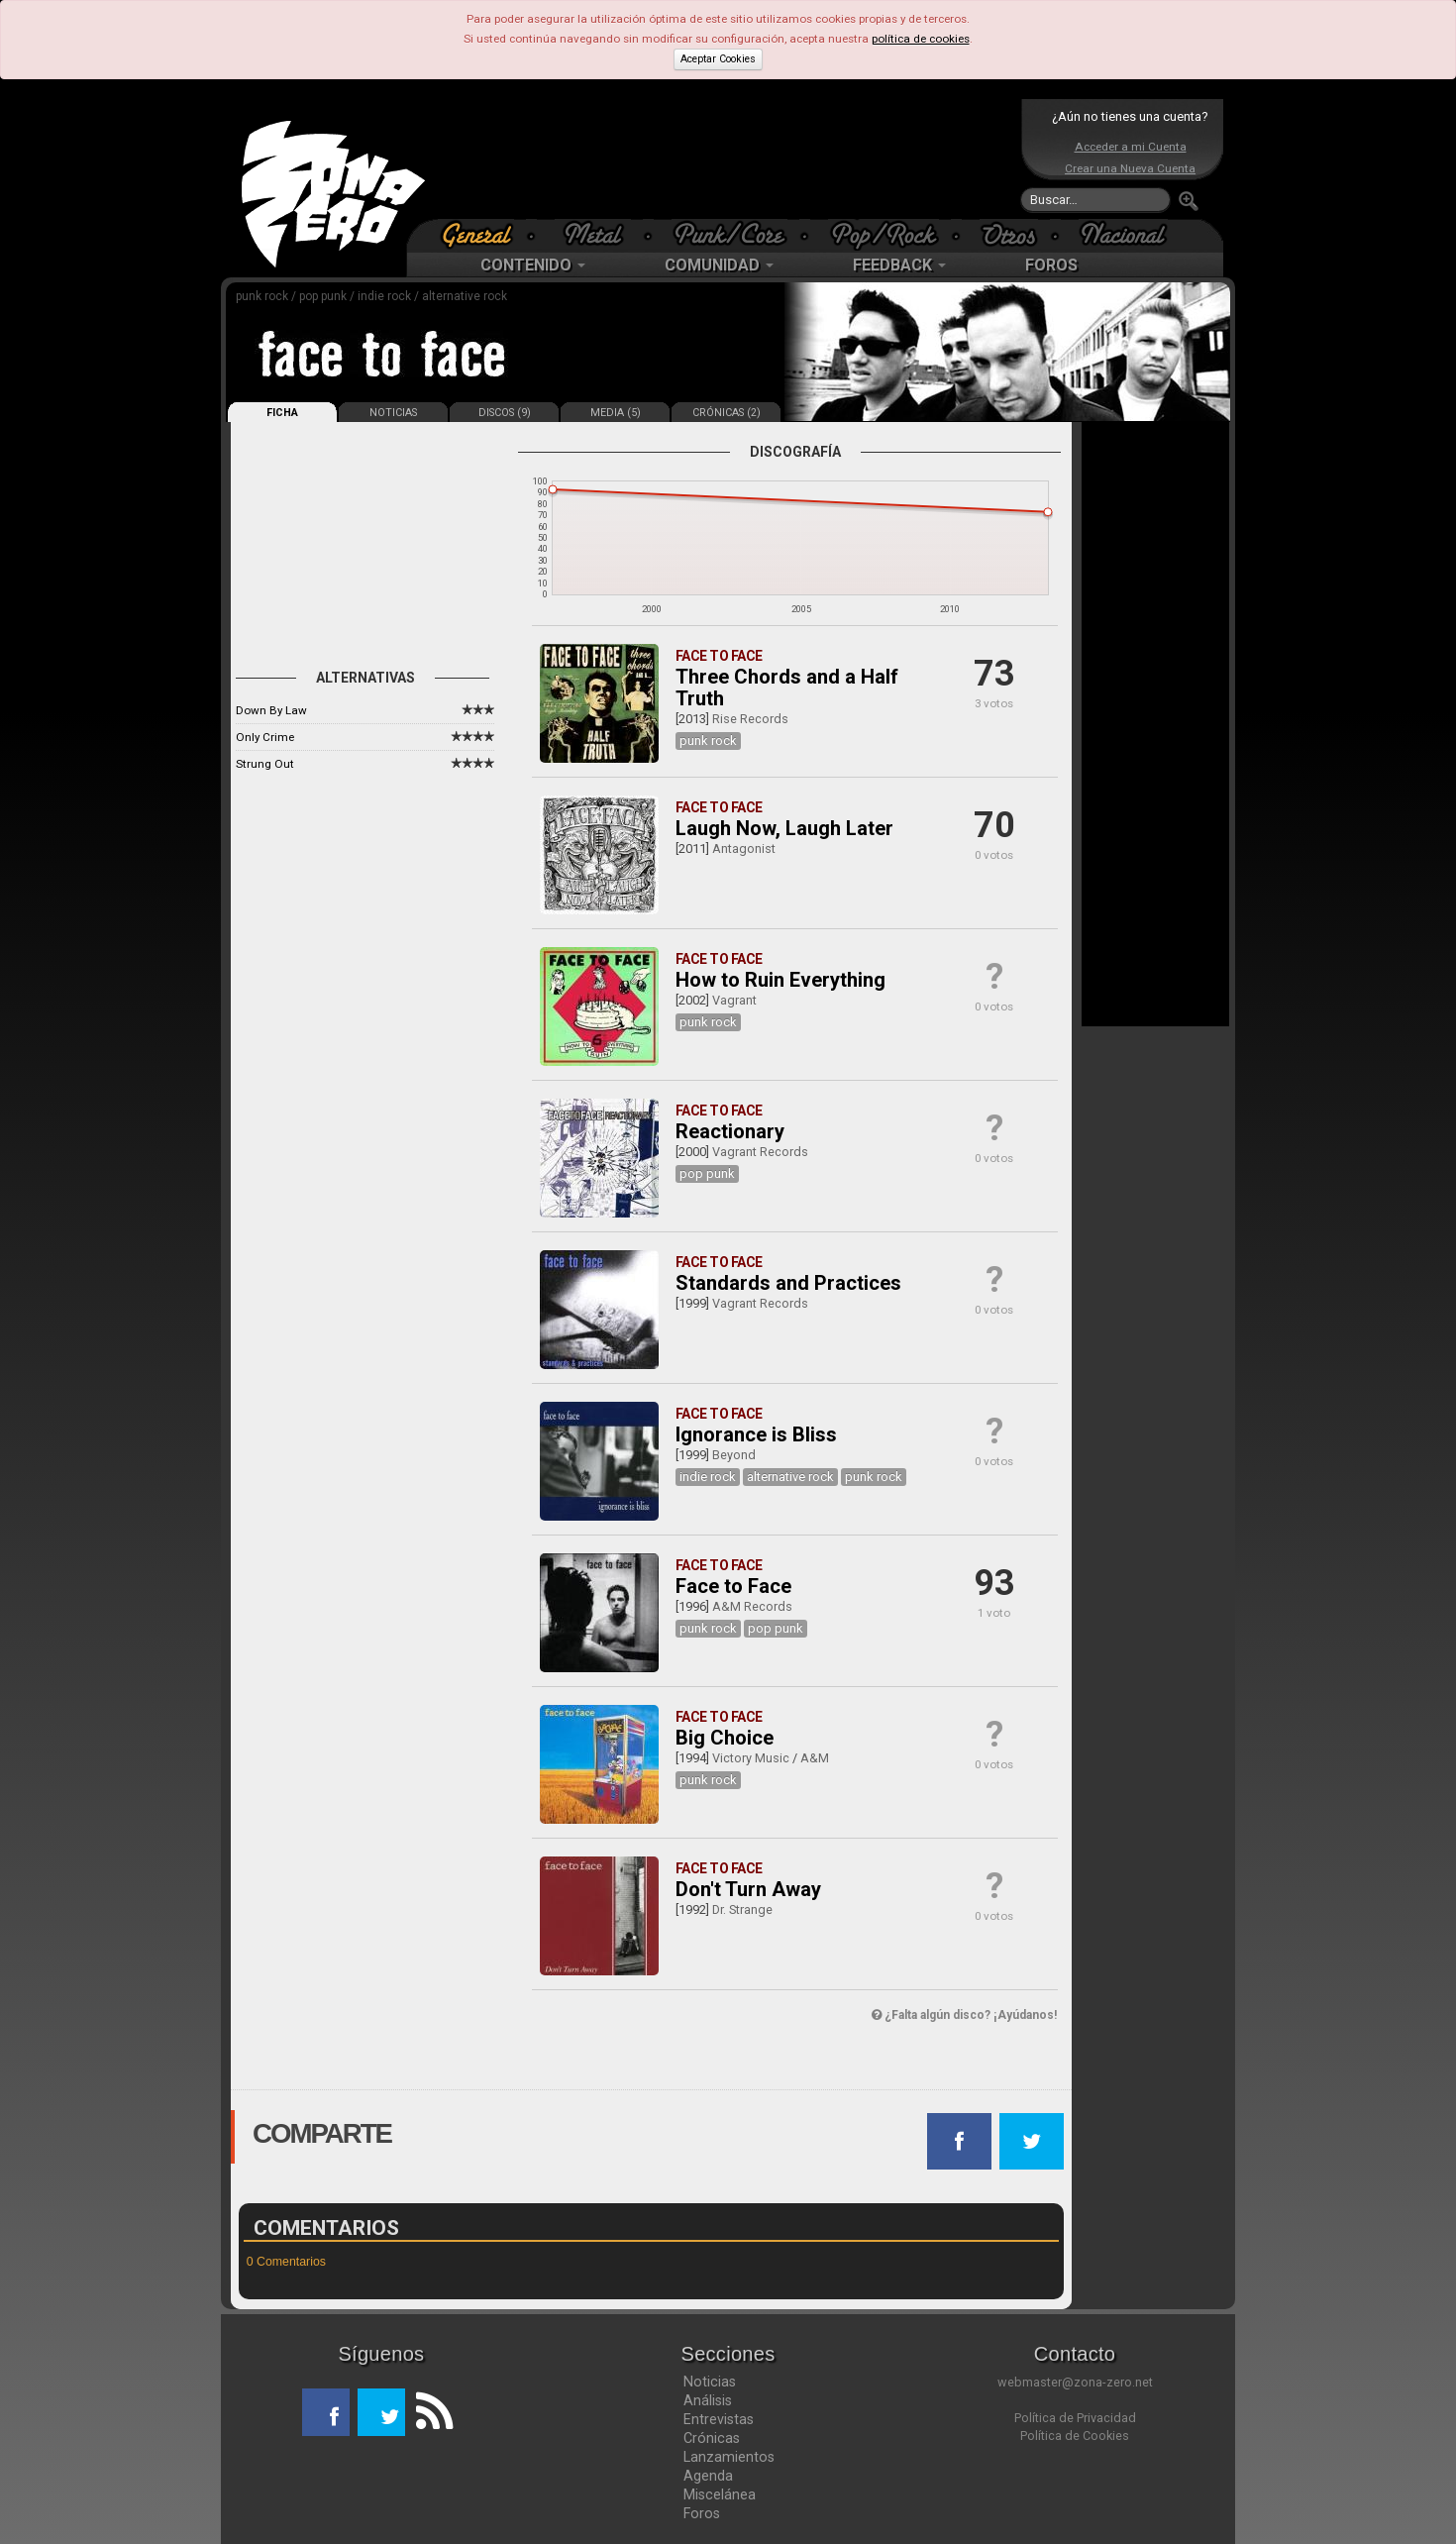  I want to click on Noticias, so click(709, 2381).